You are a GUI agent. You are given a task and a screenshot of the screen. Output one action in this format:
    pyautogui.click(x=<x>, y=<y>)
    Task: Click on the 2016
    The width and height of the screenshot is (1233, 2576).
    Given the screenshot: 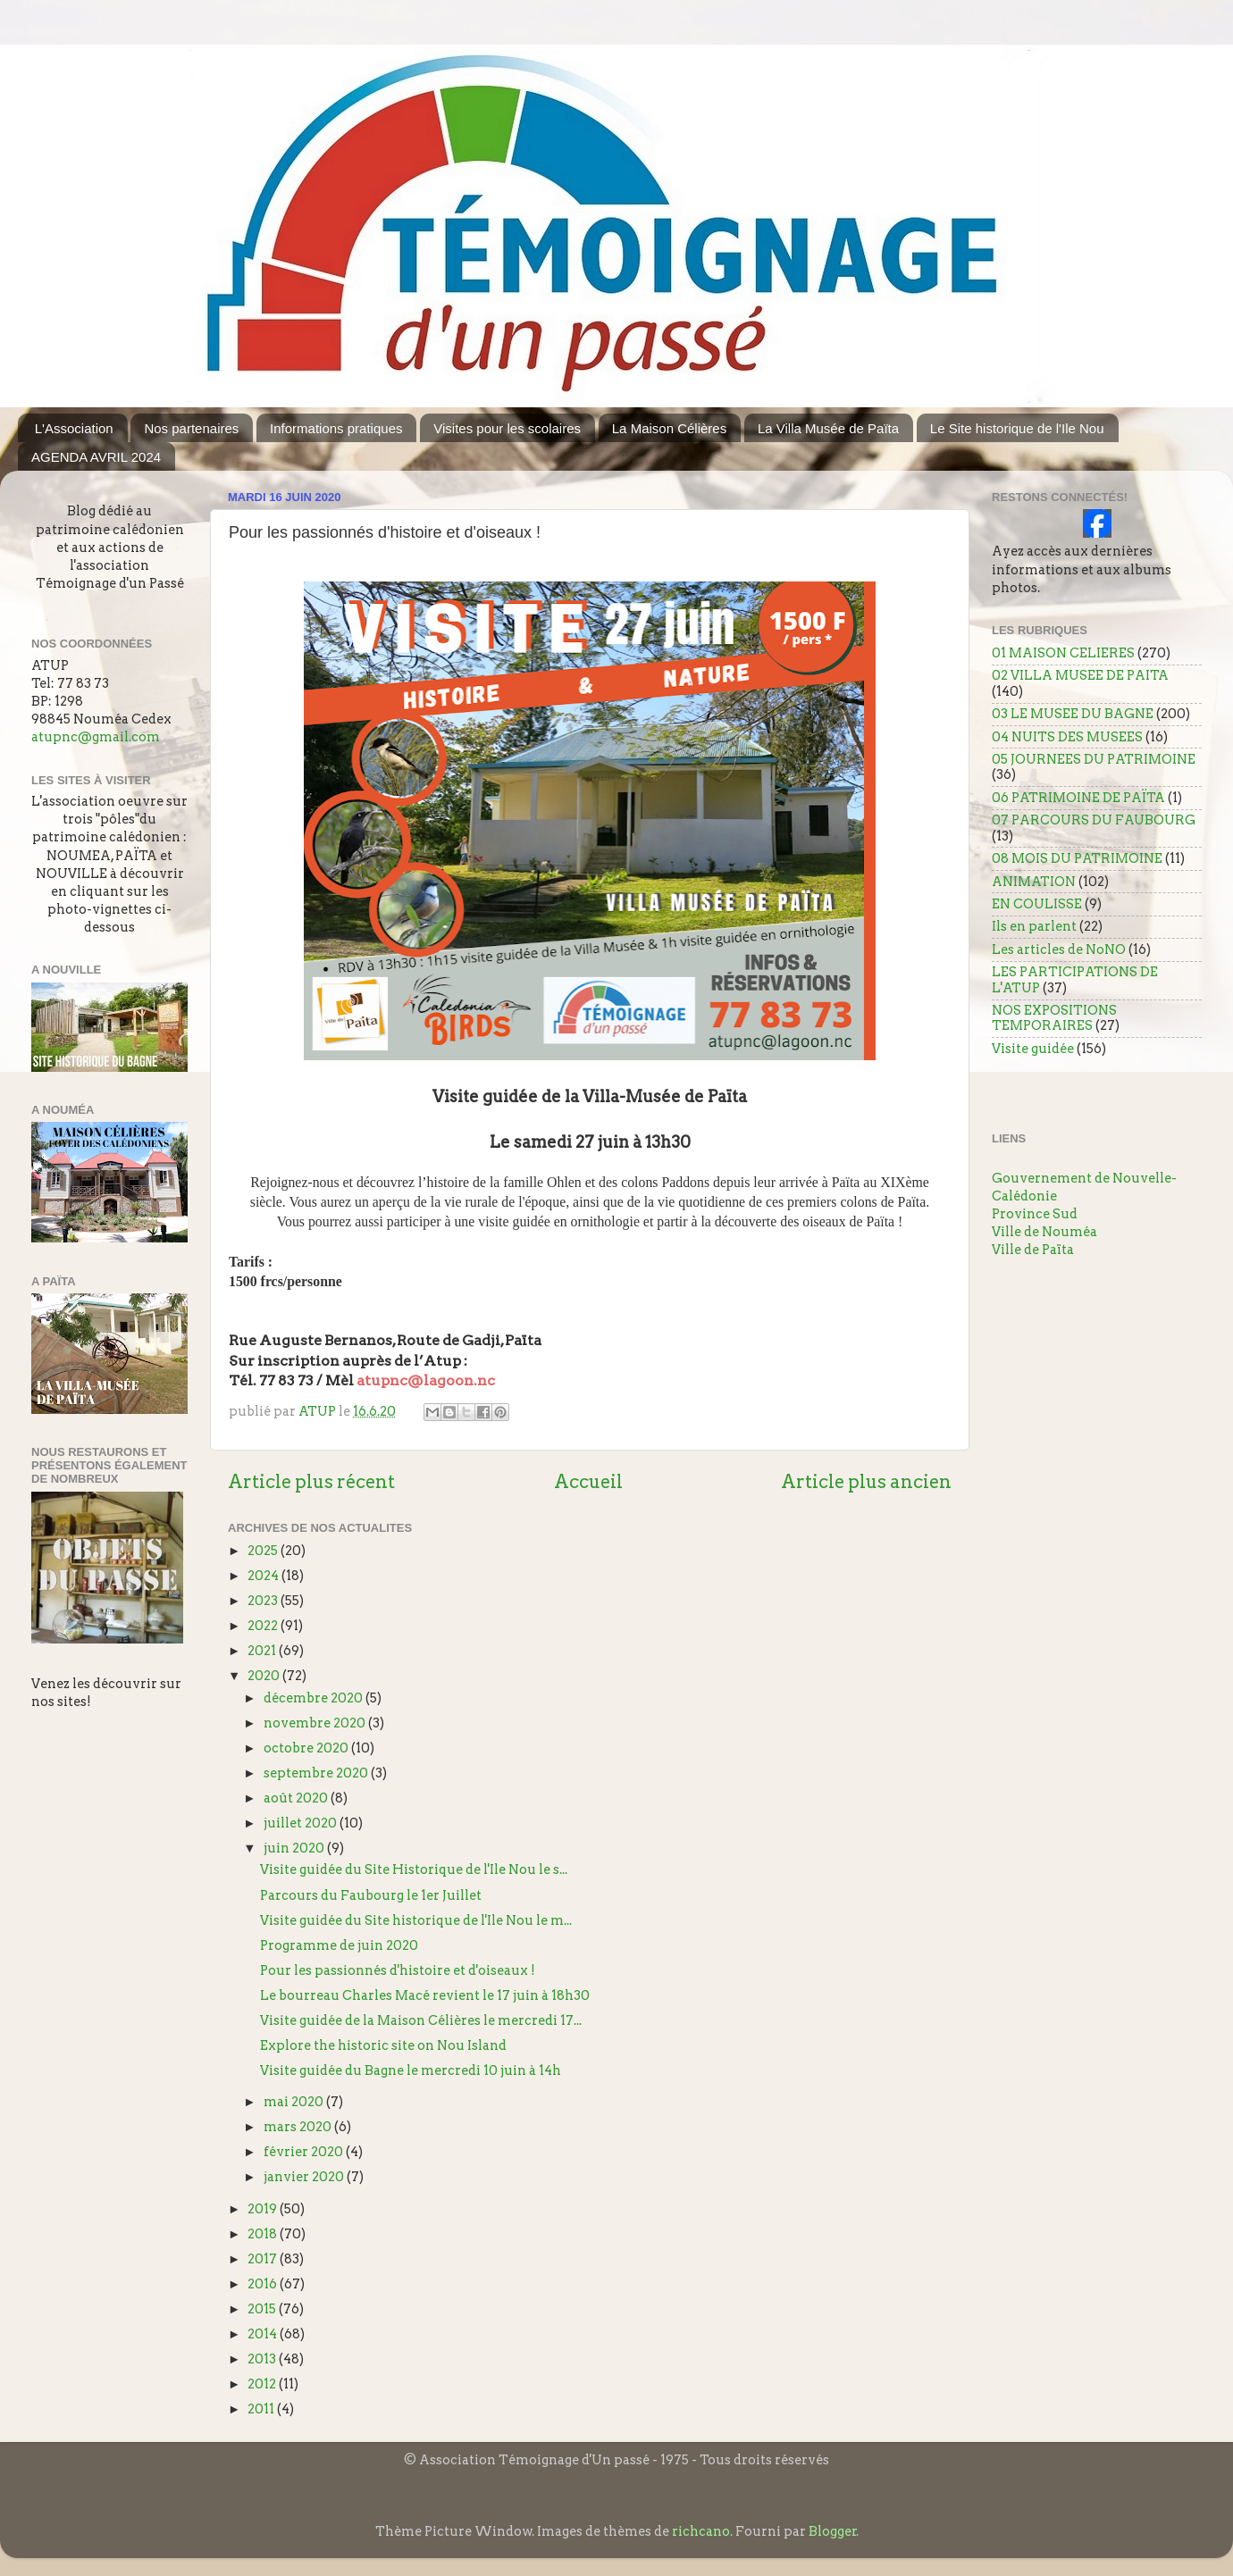 What is the action you would take?
    pyautogui.click(x=263, y=2284)
    